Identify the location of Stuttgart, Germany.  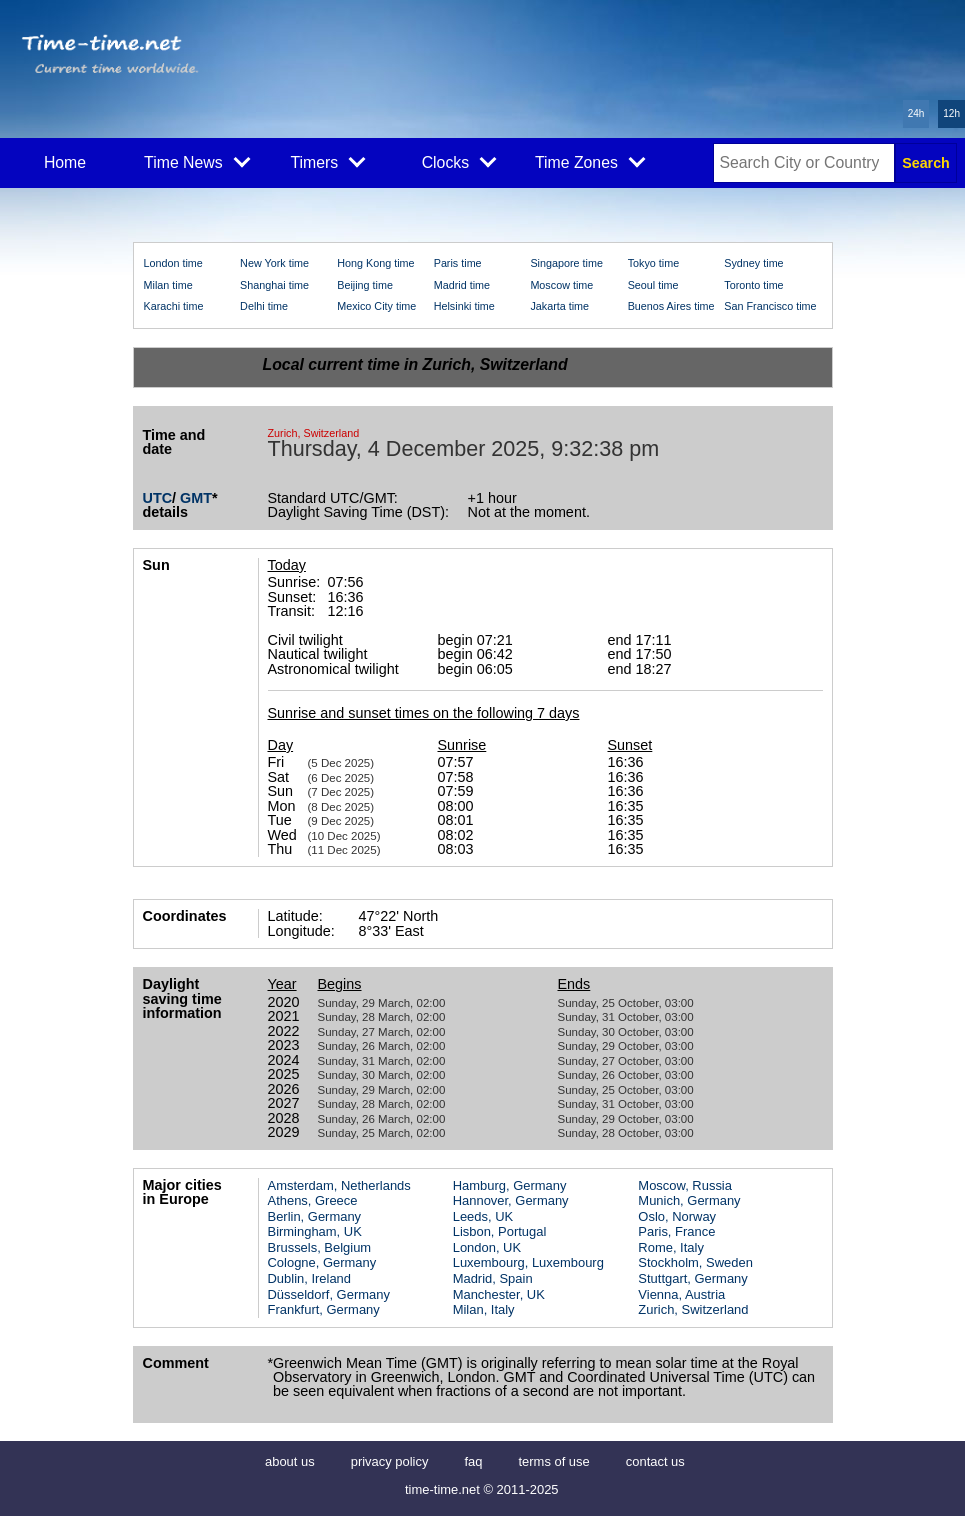
(692, 1278).